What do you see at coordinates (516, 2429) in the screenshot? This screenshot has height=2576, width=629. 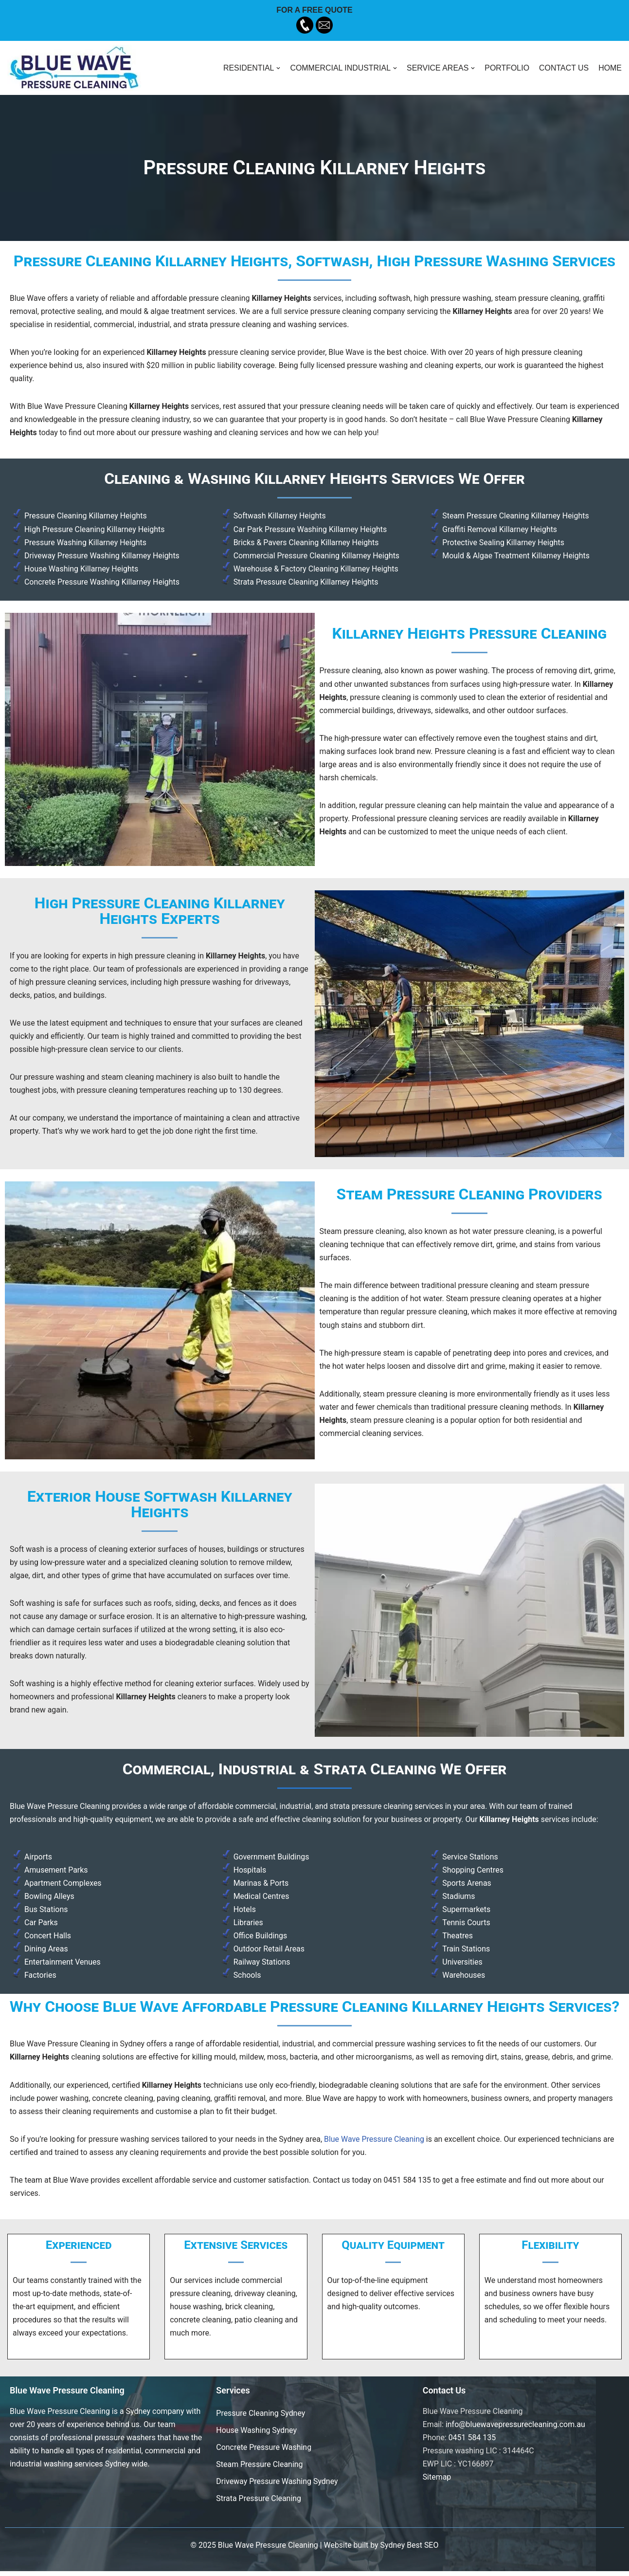 I see `info@bluewavepressurecleaning.com.au` at bounding box center [516, 2429].